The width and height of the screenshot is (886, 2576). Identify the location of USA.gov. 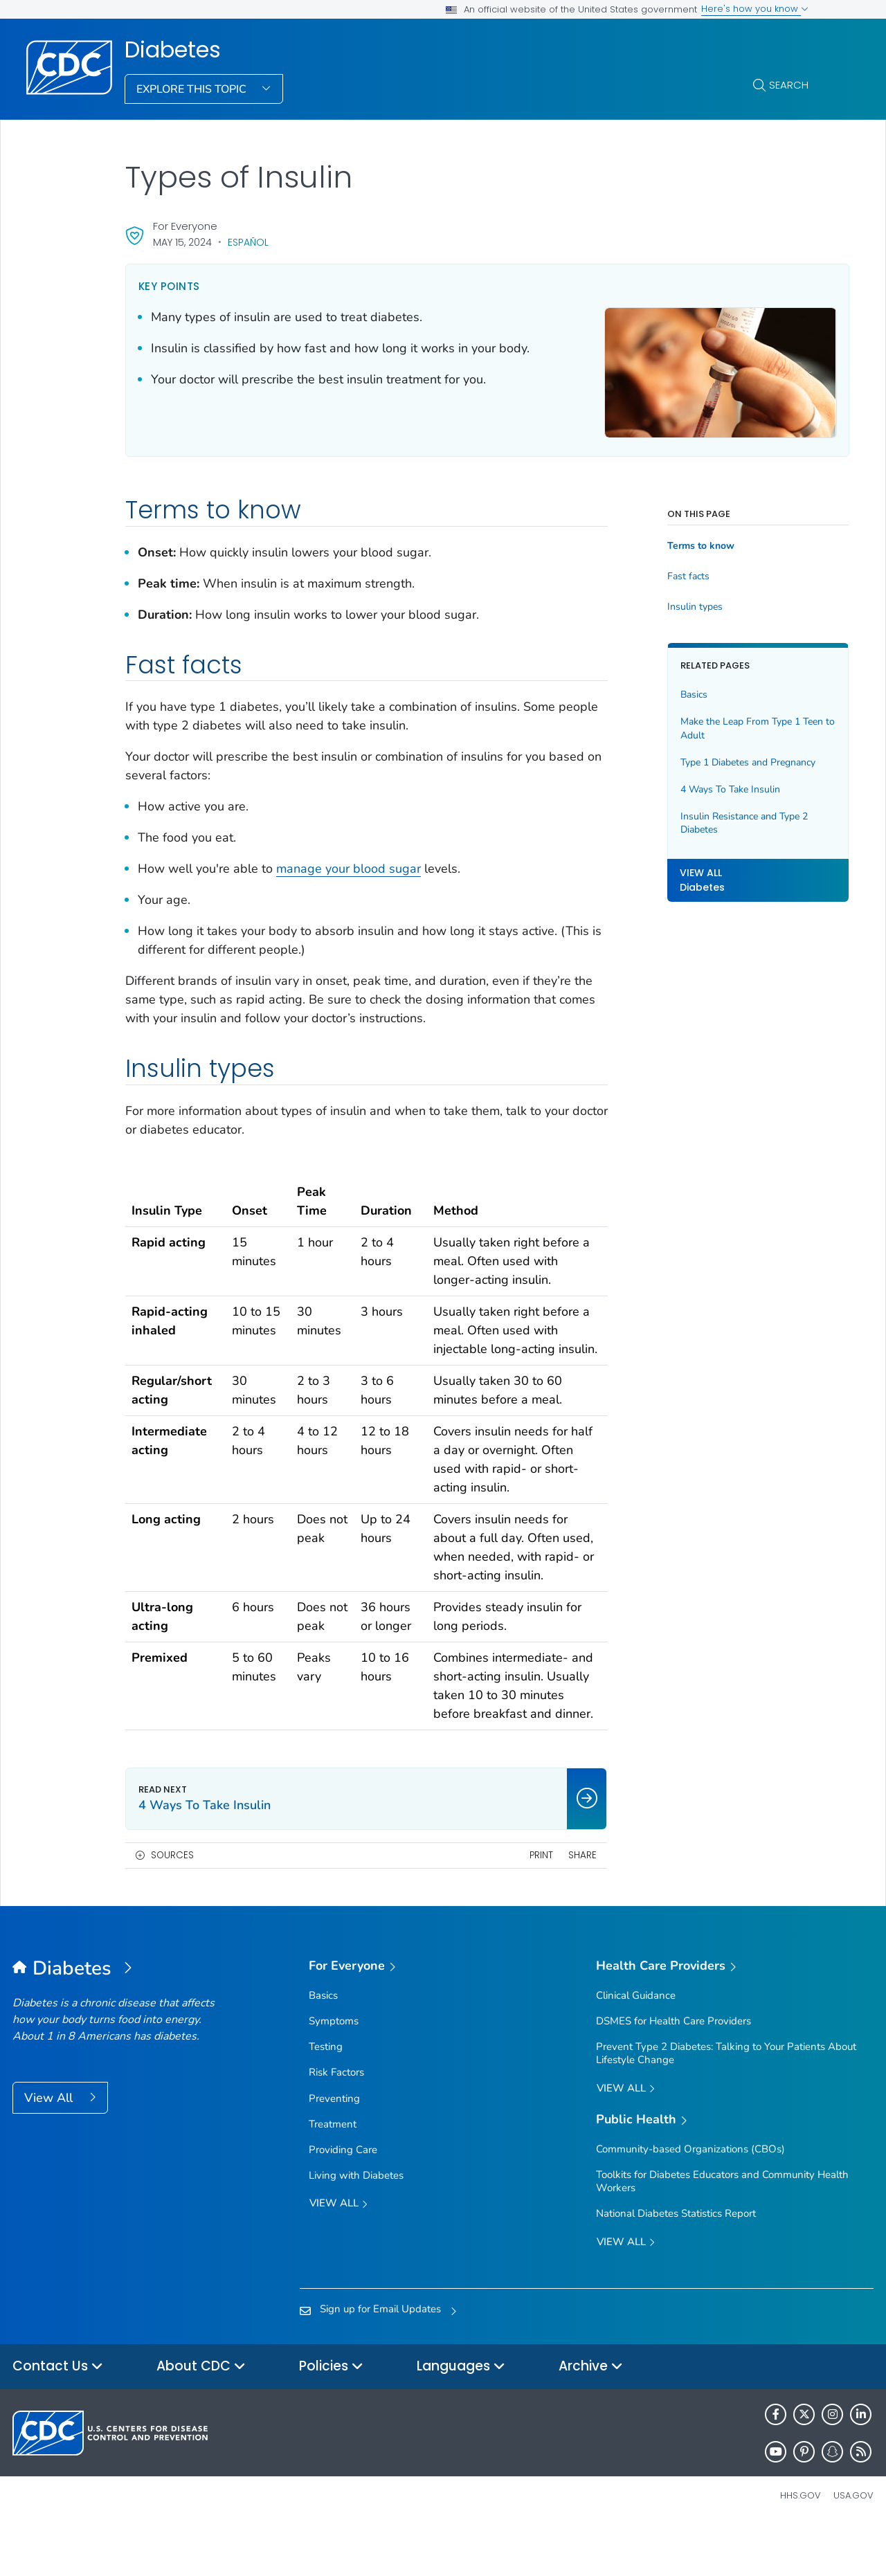
(853, 2543).